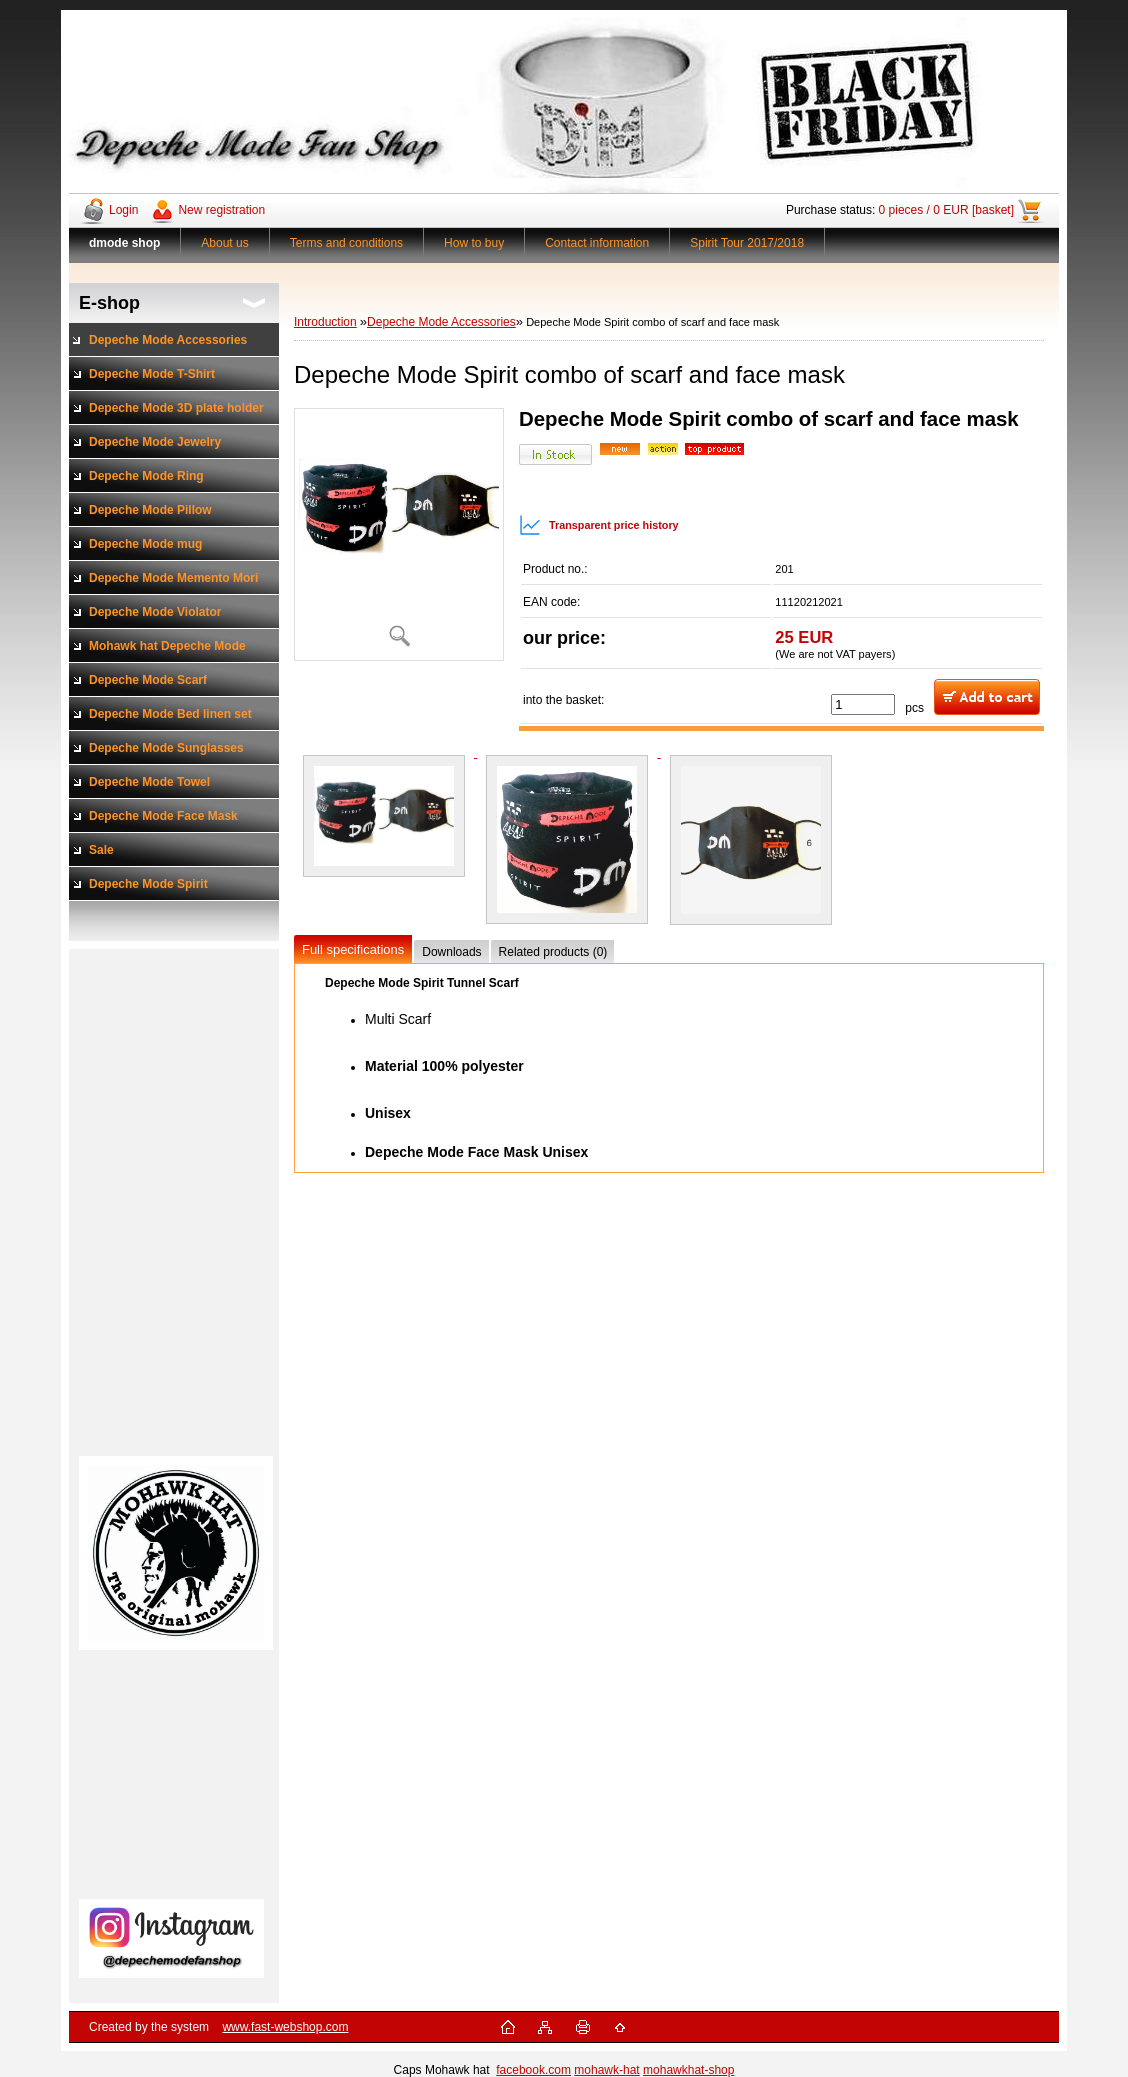 Image resolution: width=1128 pixels, height=2077 pixels. What do you see at coordinates (399, 534) in the screenshot?
I see `[Depeche Mode Spirit combo of scarf and face mask]` at bounding box center [399, 534].